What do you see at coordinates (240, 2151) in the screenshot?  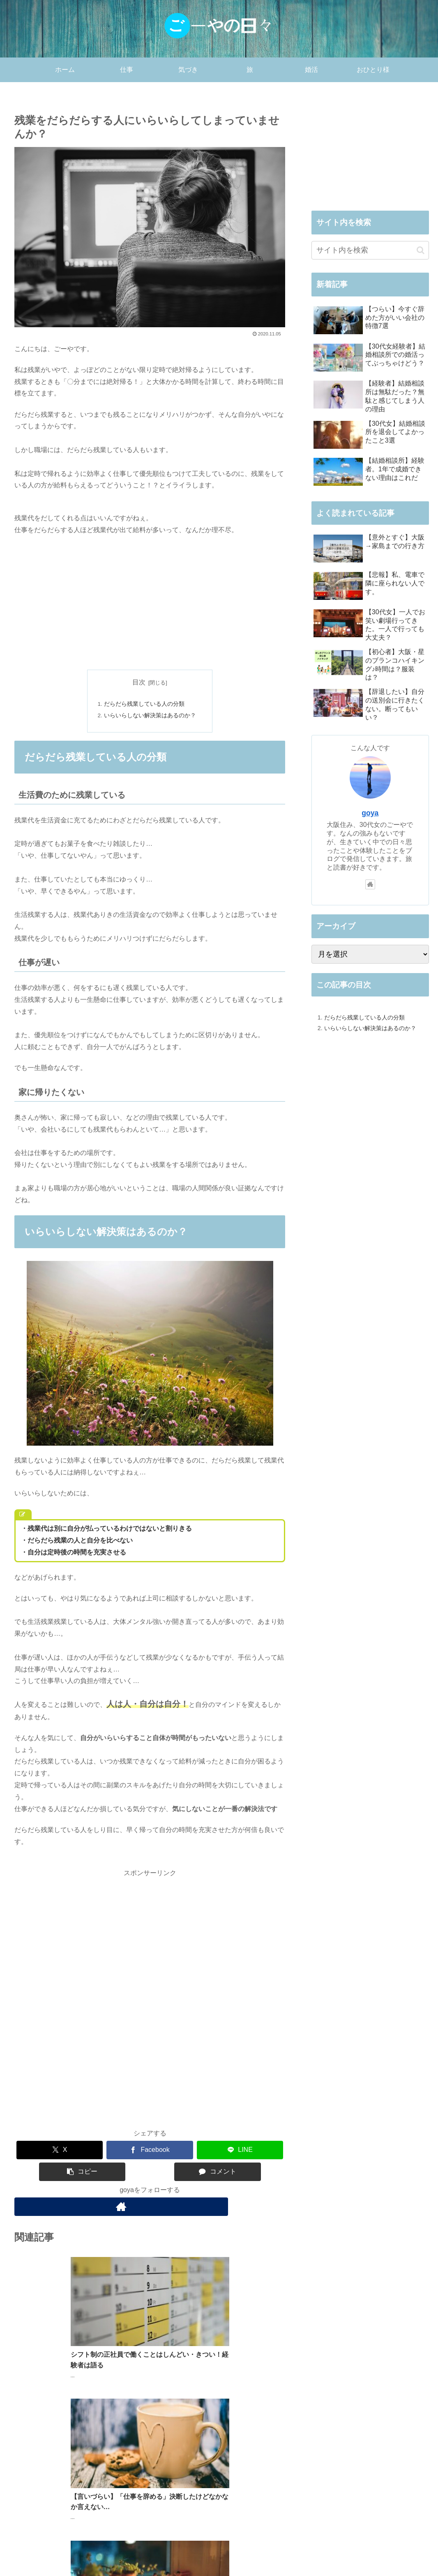 I see `[LINEでシェア]` at bounding box center [240, 2151].